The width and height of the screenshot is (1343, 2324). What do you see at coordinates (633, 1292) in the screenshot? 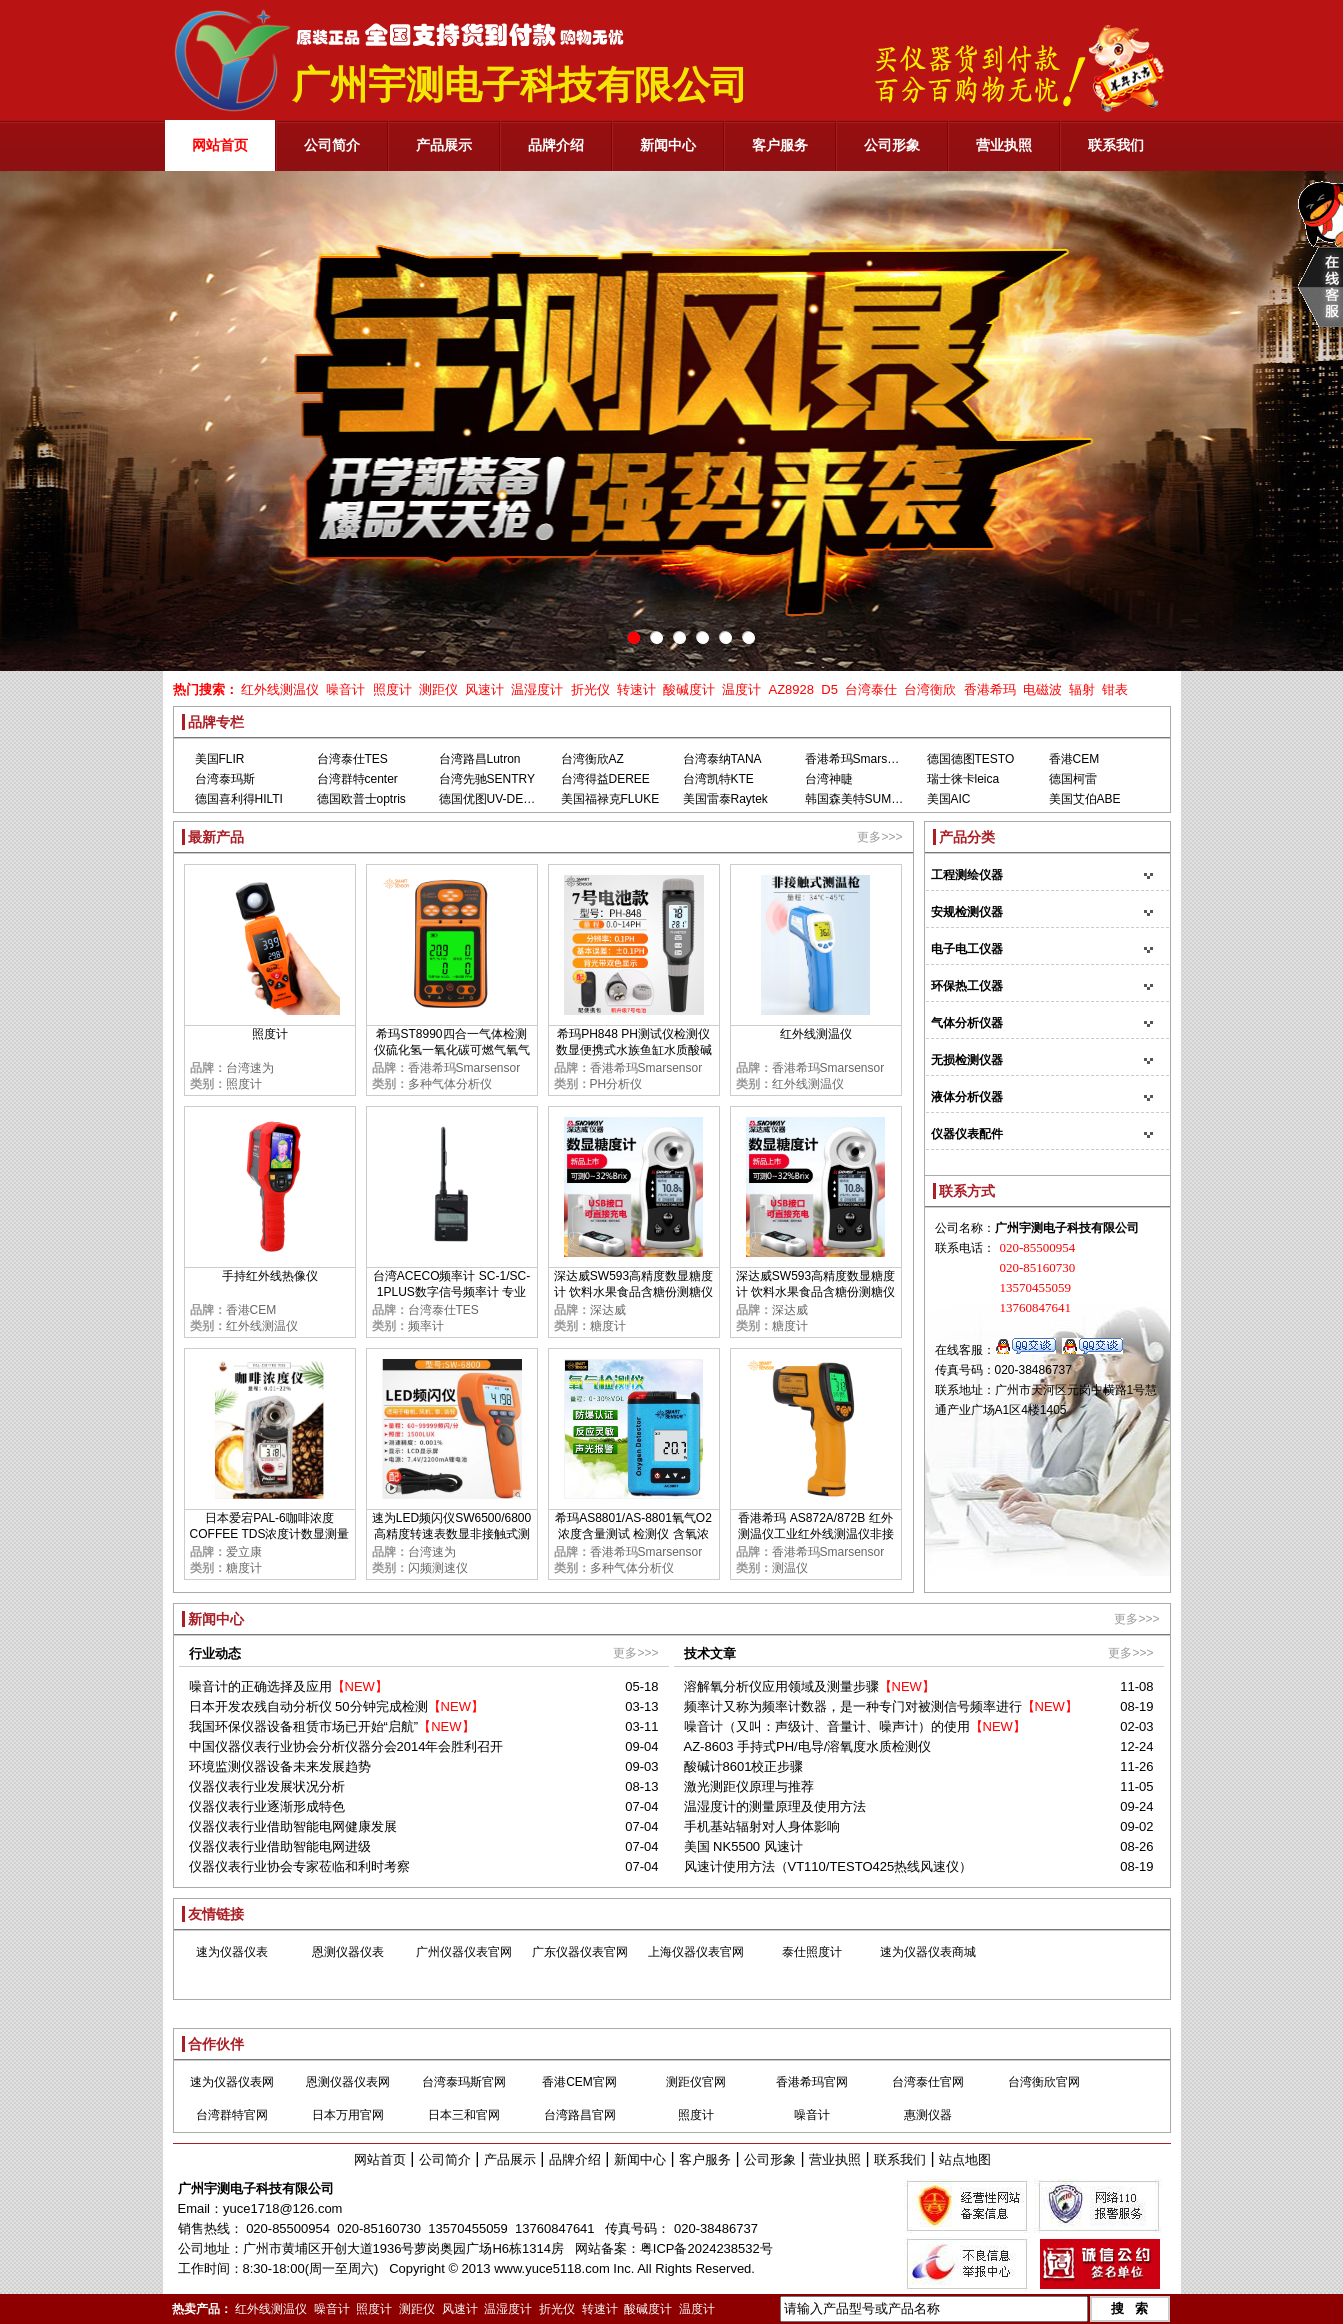
I see `深达威SW593高精度数显糖度计 饮料水果食品含糖份测糖仪甜度检测` at bounding box center [633, 1292].